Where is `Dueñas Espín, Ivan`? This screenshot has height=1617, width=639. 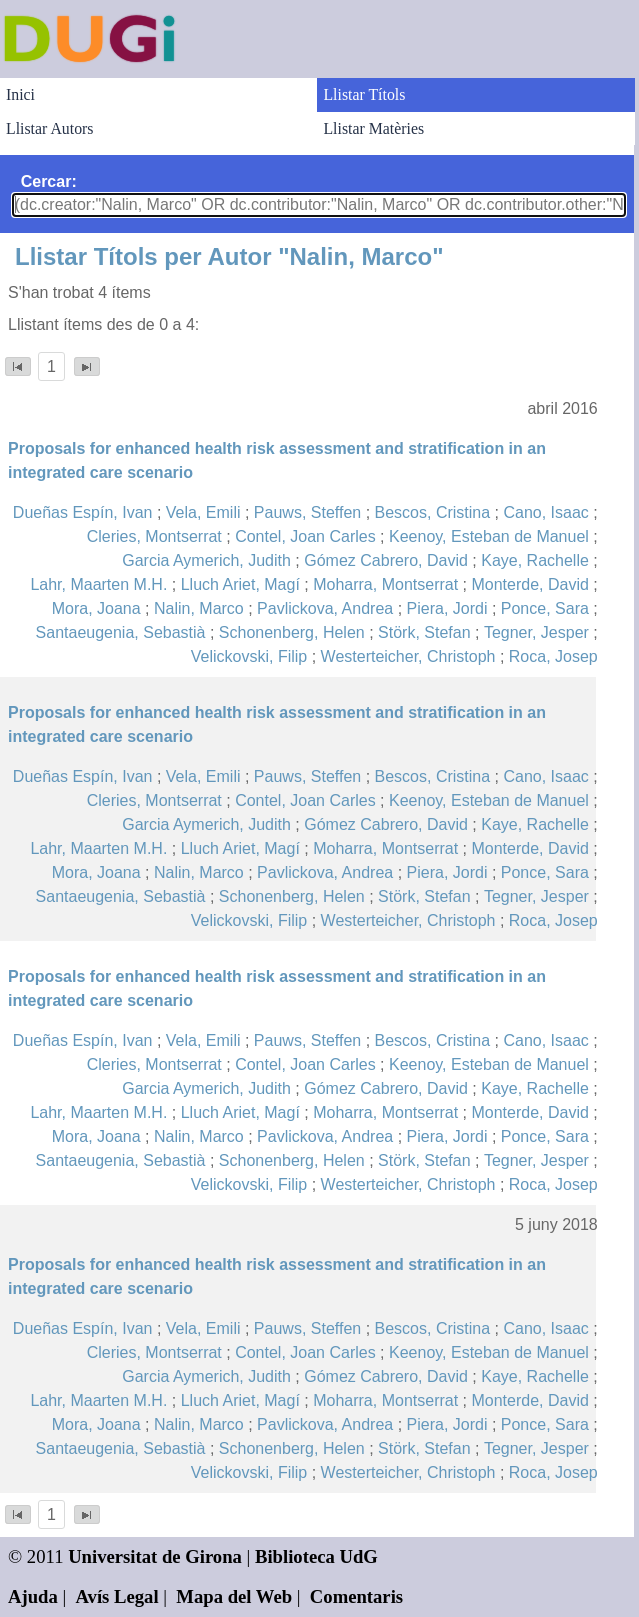 Dueñas Espín, Ivan is located at coordinates (83, 512).